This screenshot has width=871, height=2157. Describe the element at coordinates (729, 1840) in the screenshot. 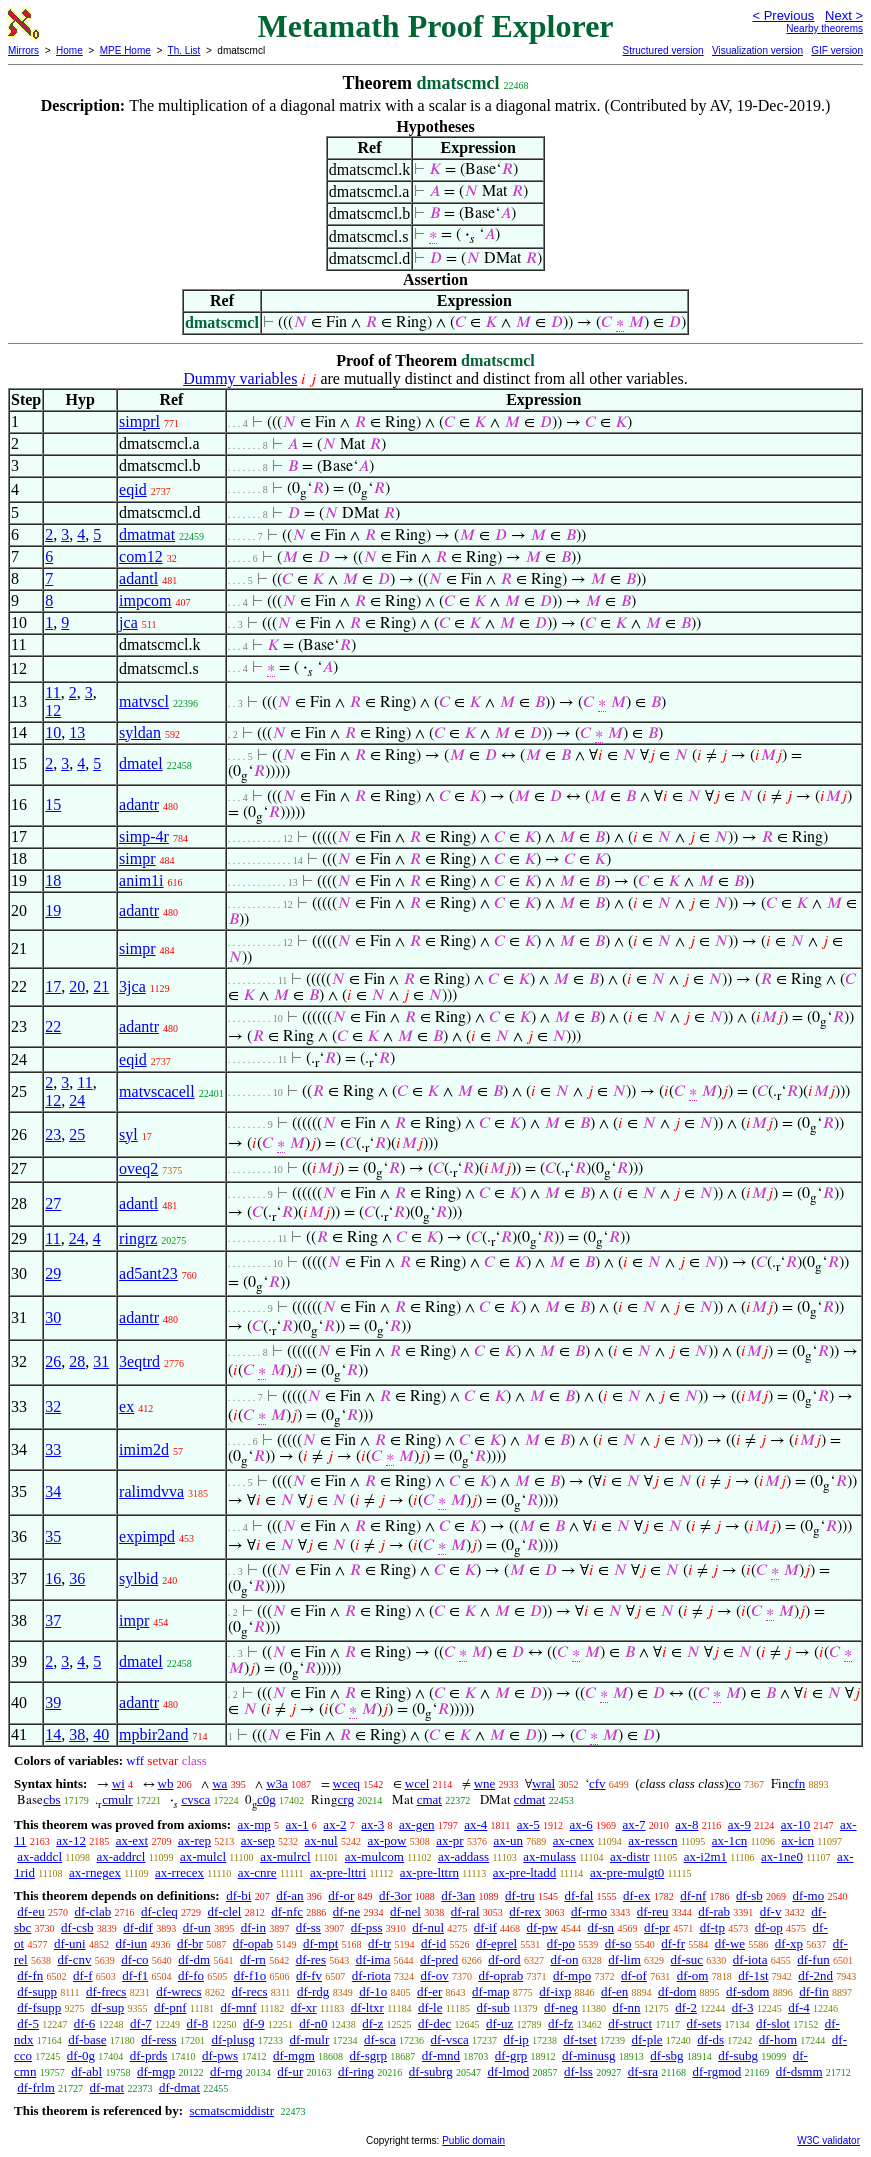

I see `ax-1cn` at that location.